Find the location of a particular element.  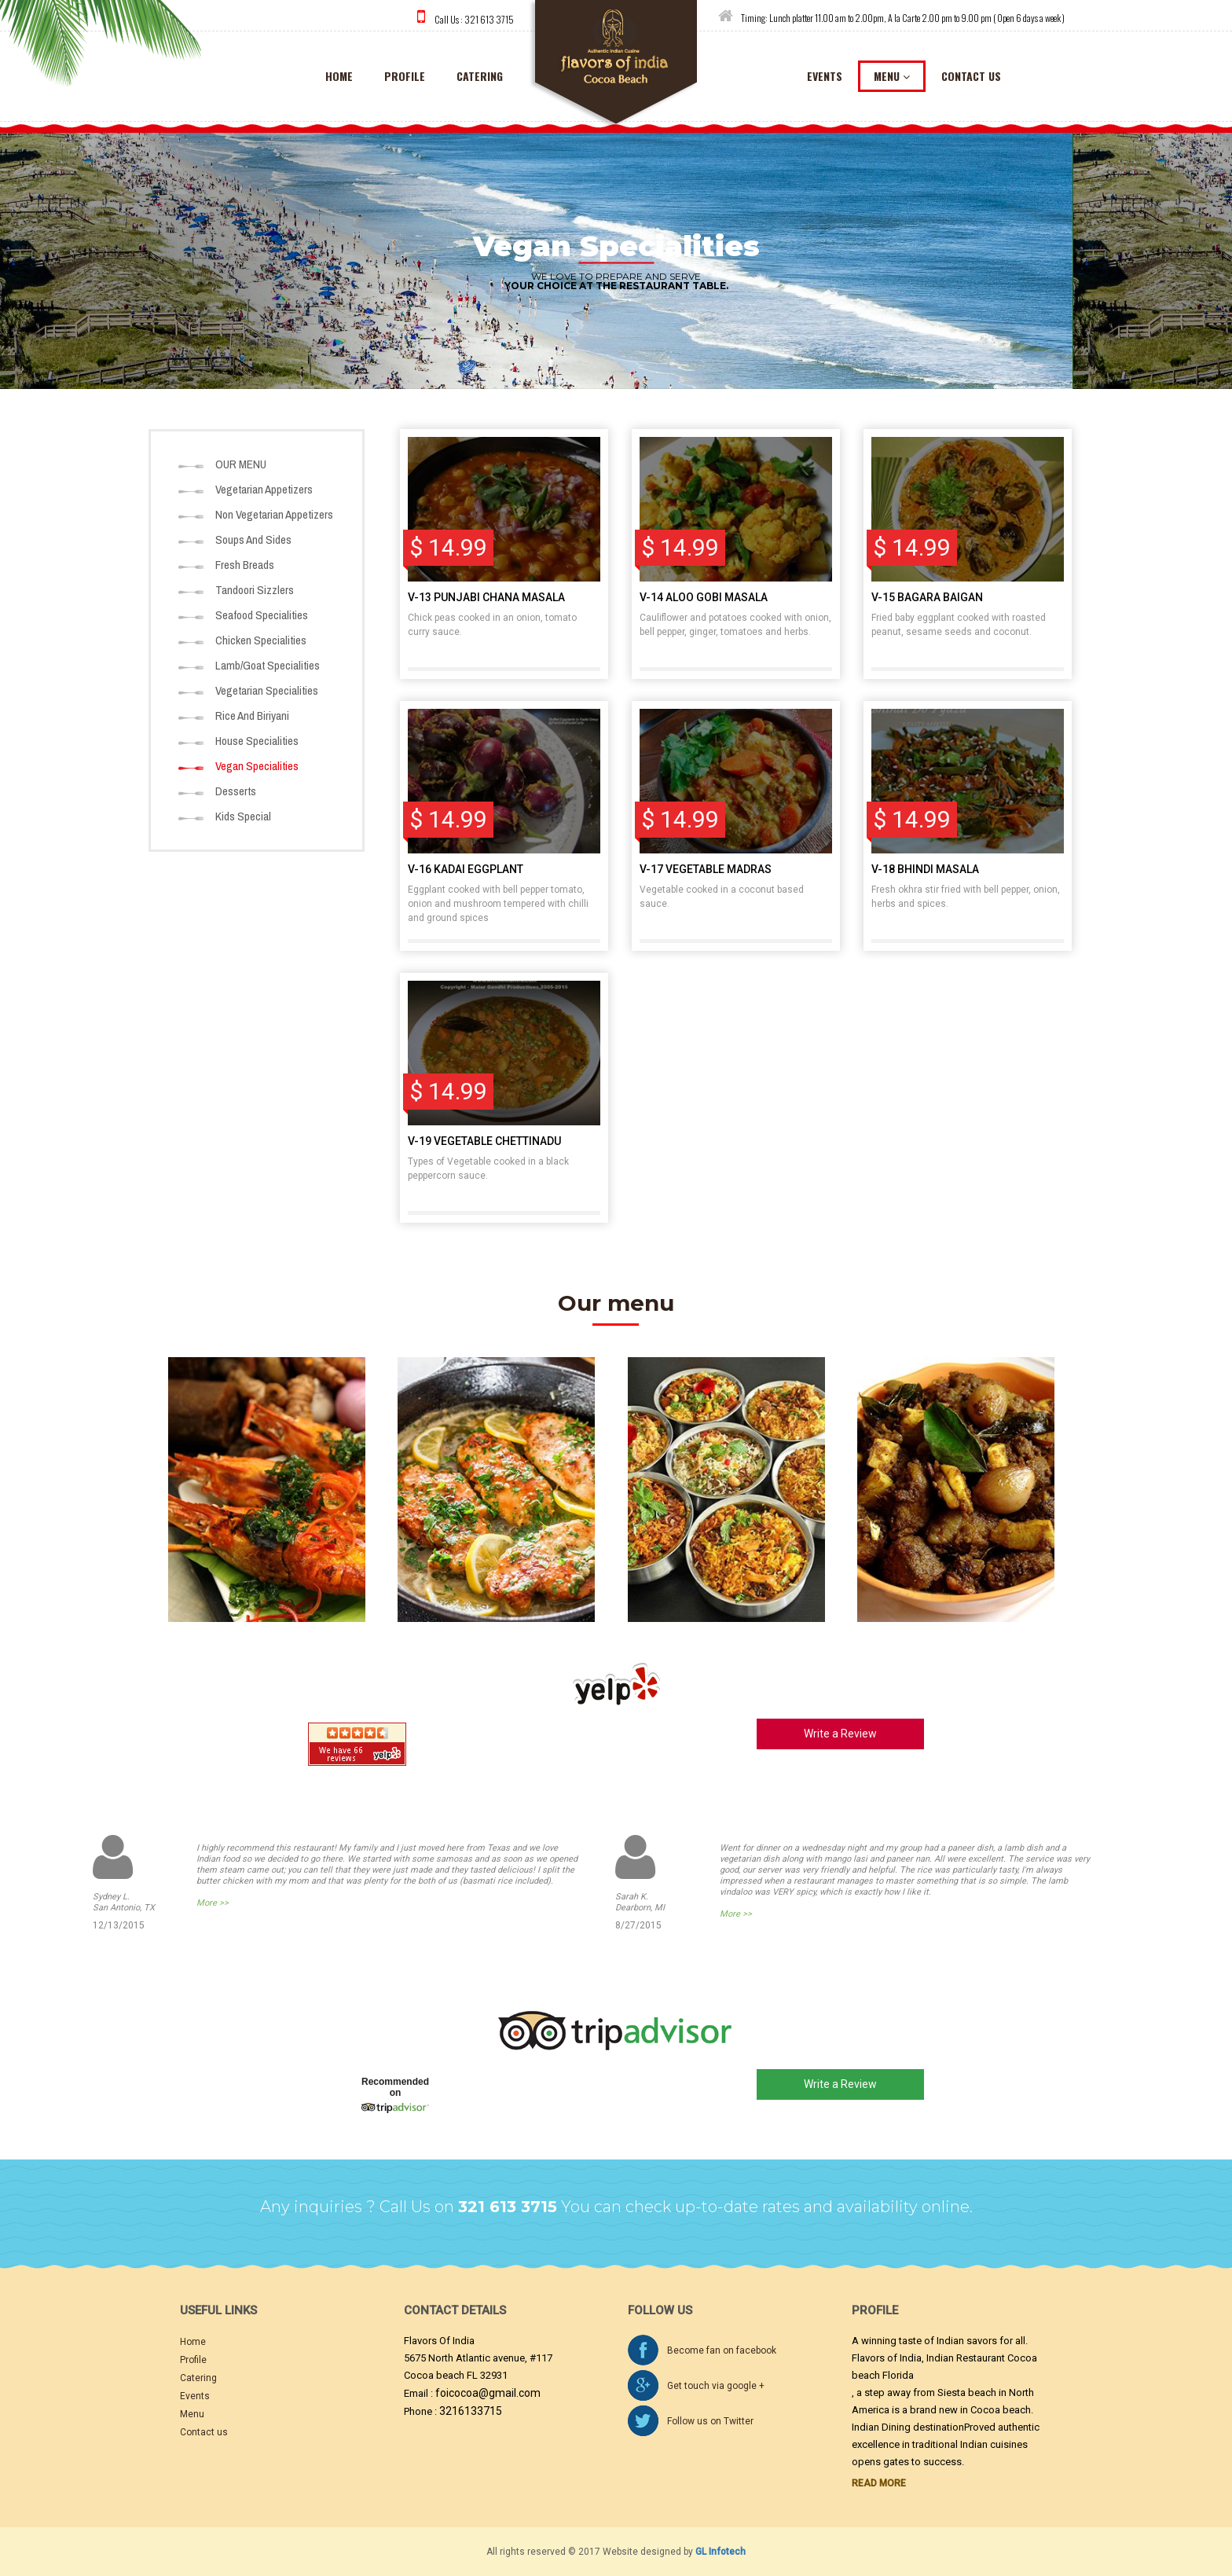

More >> is located at coordinates (212, 1903).